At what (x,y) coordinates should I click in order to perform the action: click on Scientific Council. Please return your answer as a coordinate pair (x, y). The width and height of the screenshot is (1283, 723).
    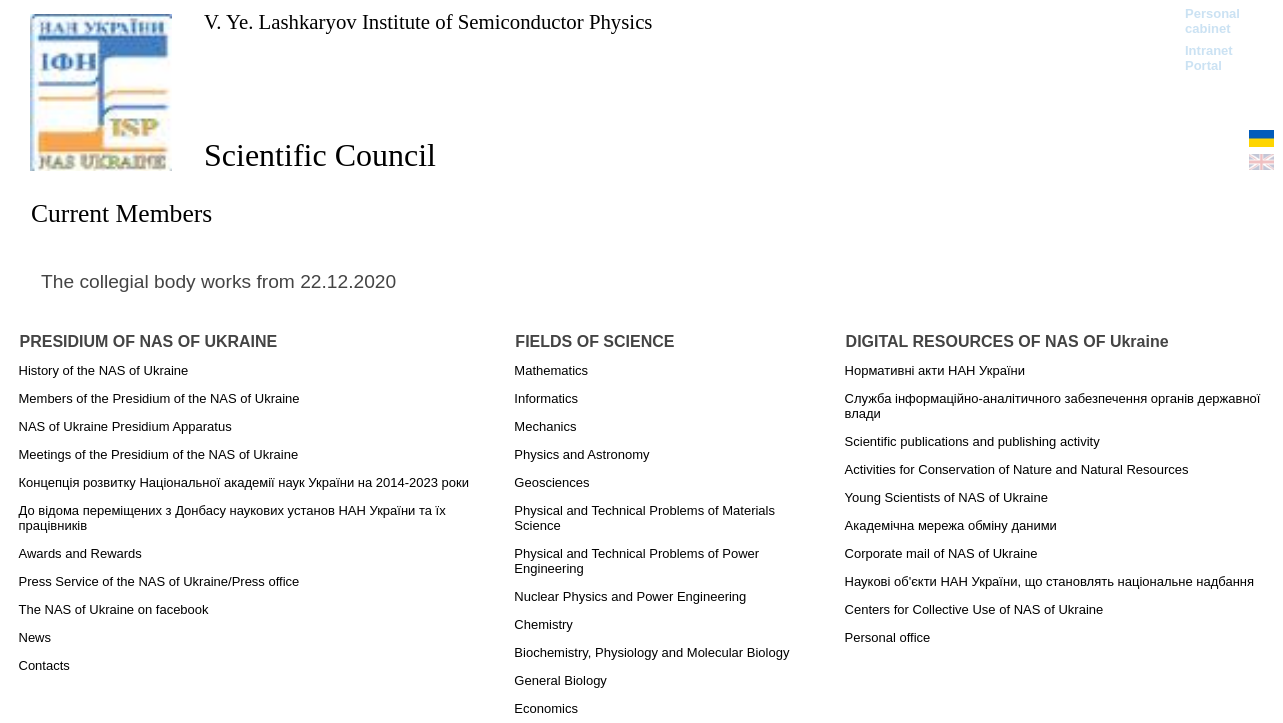
    Looking at the image, I should click on (320, 155).